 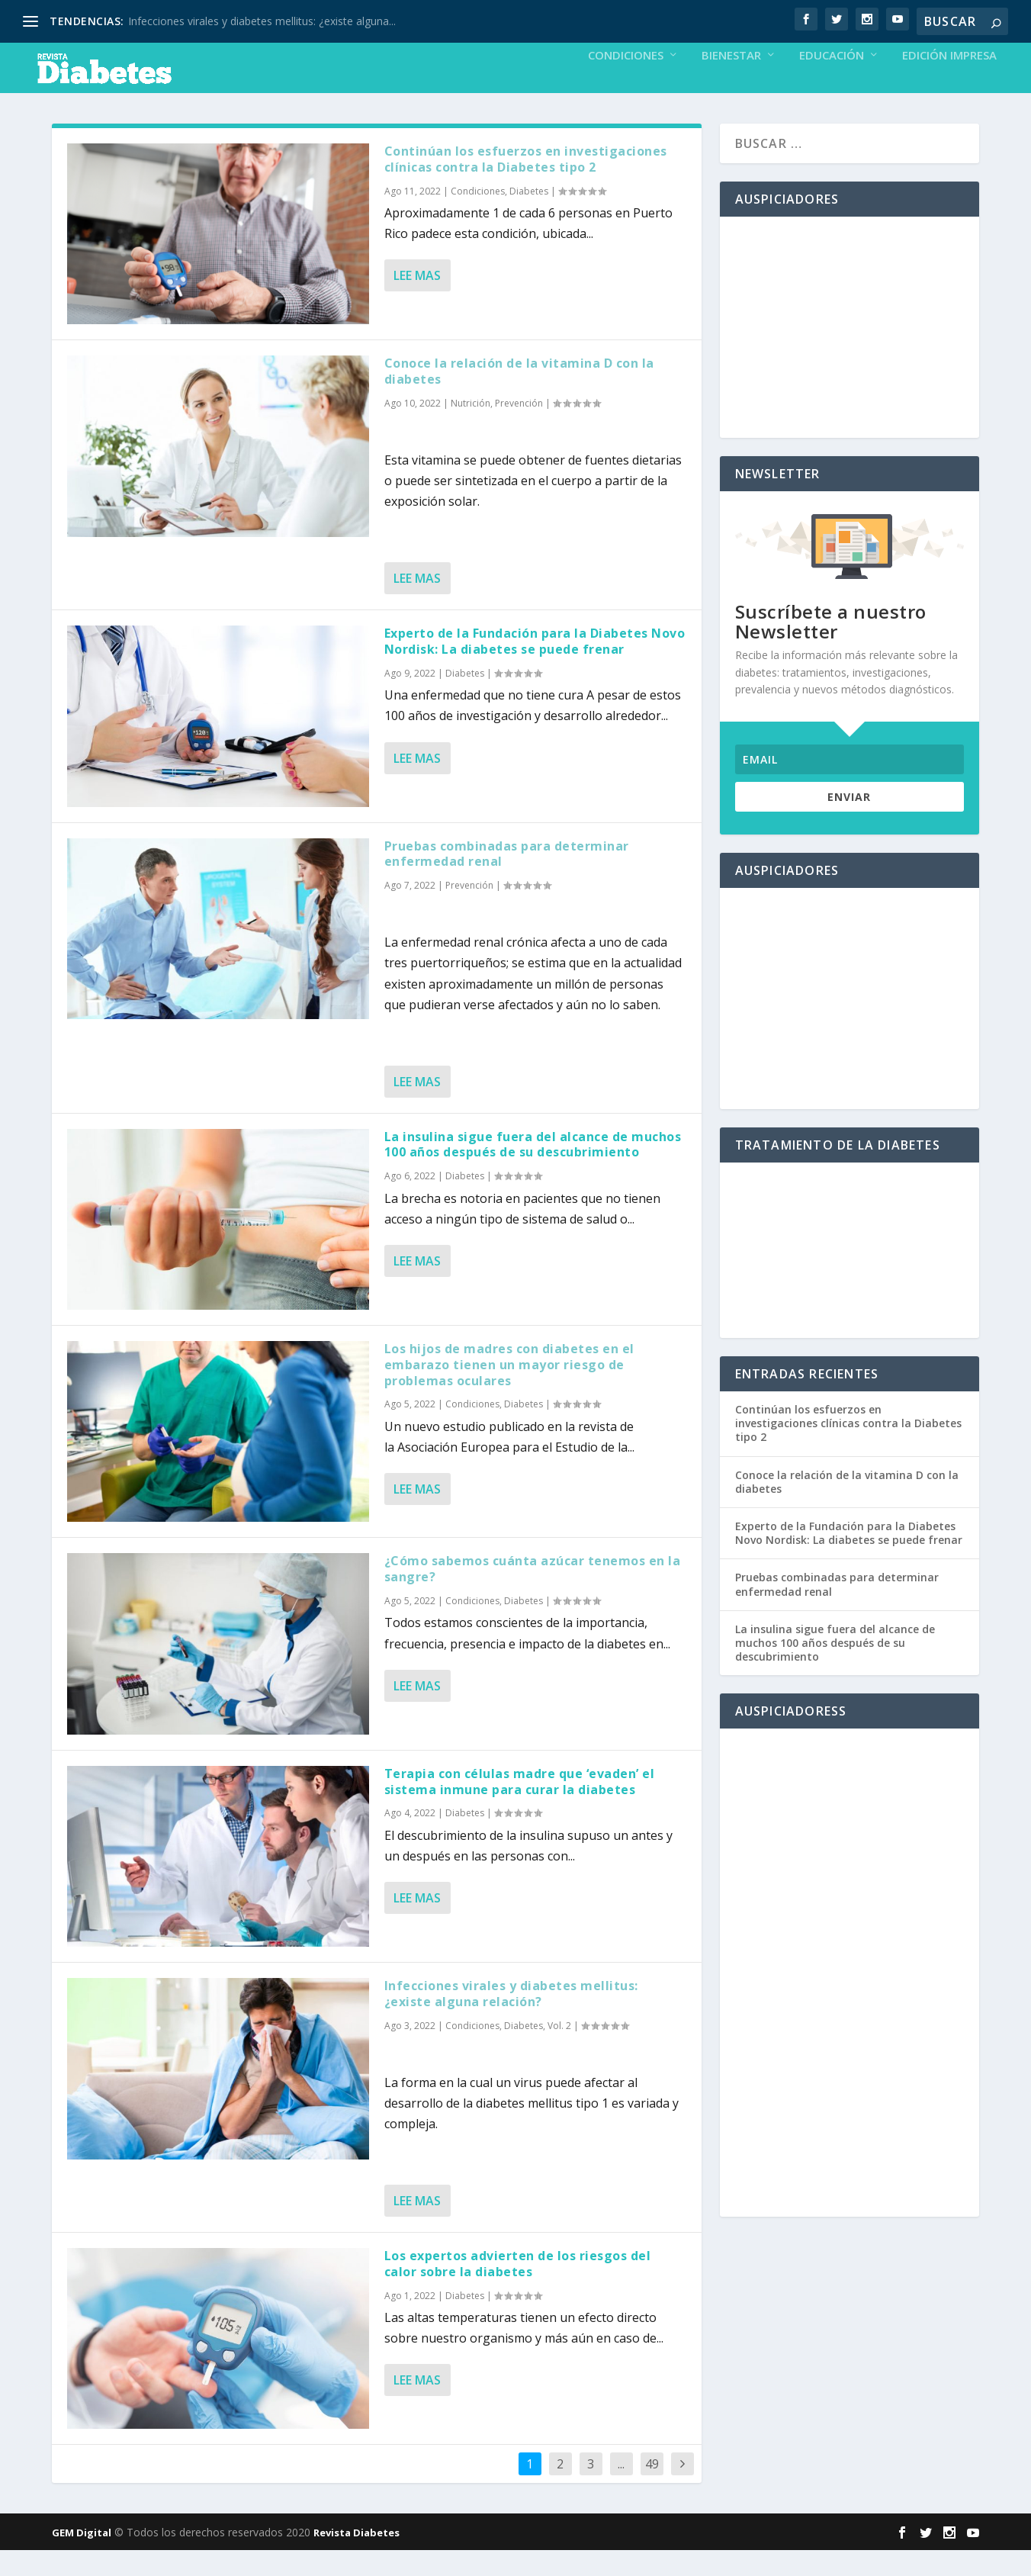 I want to click on GEM Digital, so click(x=81, y=2558).